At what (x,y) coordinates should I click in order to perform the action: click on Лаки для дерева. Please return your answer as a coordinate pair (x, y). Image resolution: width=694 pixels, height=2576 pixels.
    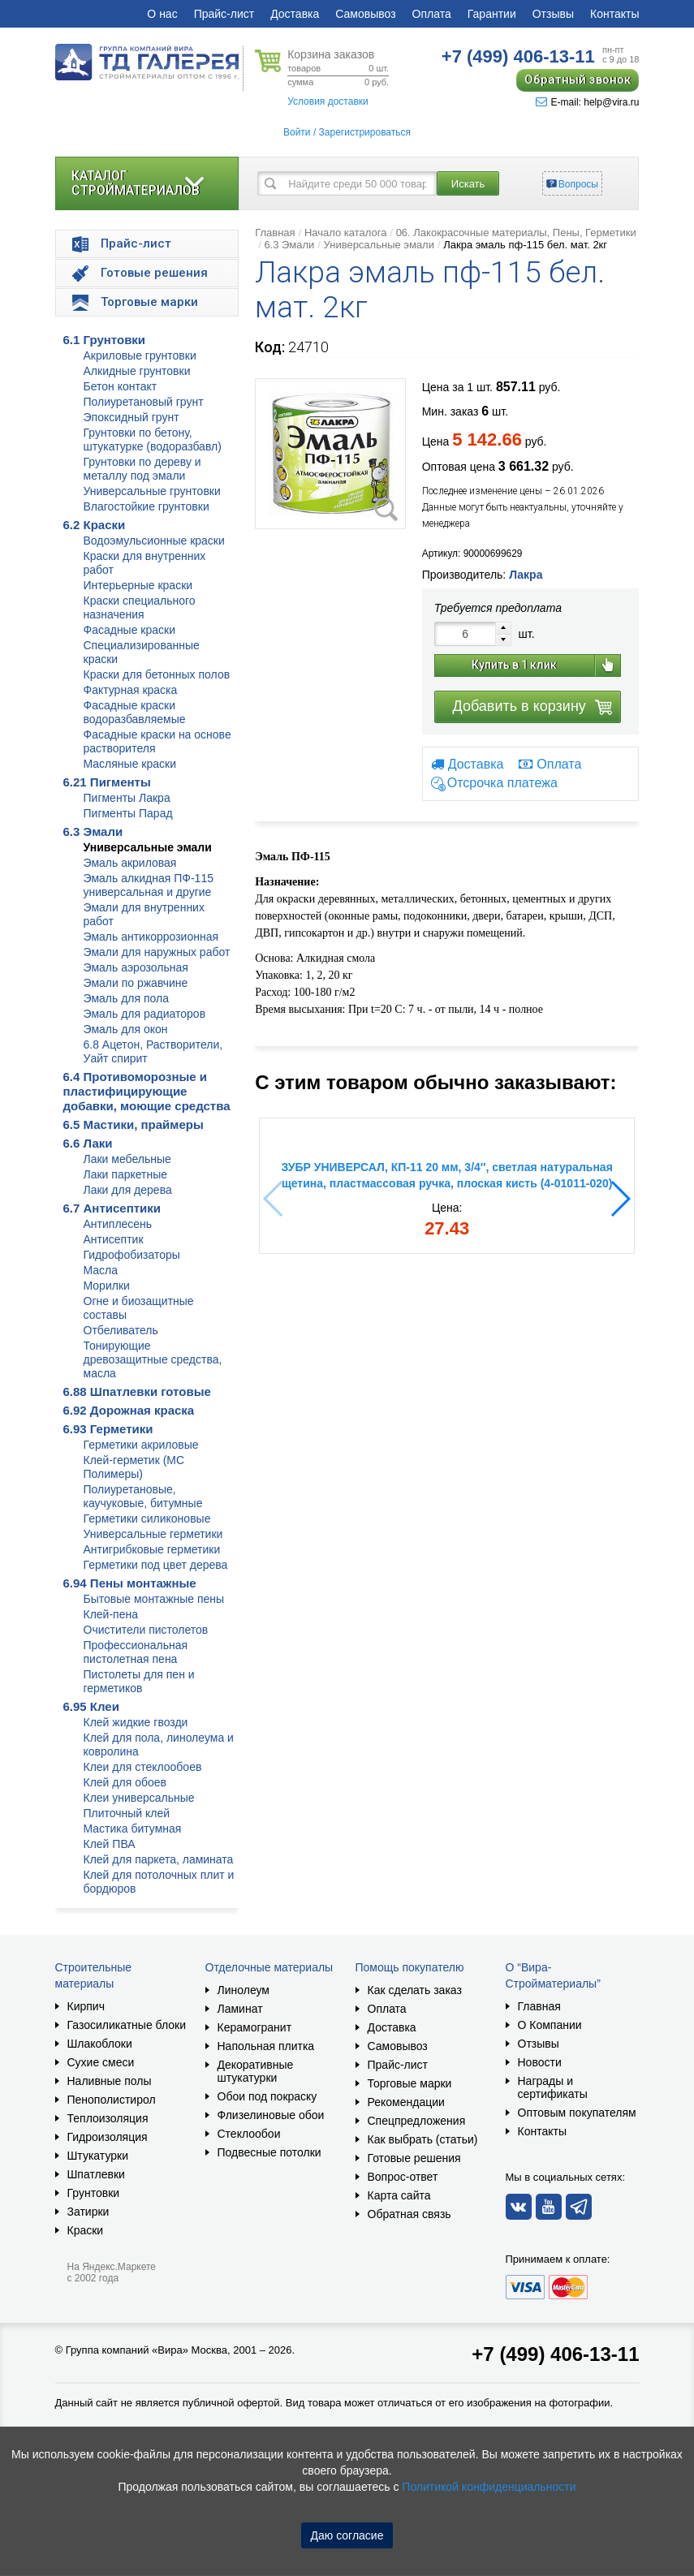
    Looking at the image, I should click on (128, 1189).